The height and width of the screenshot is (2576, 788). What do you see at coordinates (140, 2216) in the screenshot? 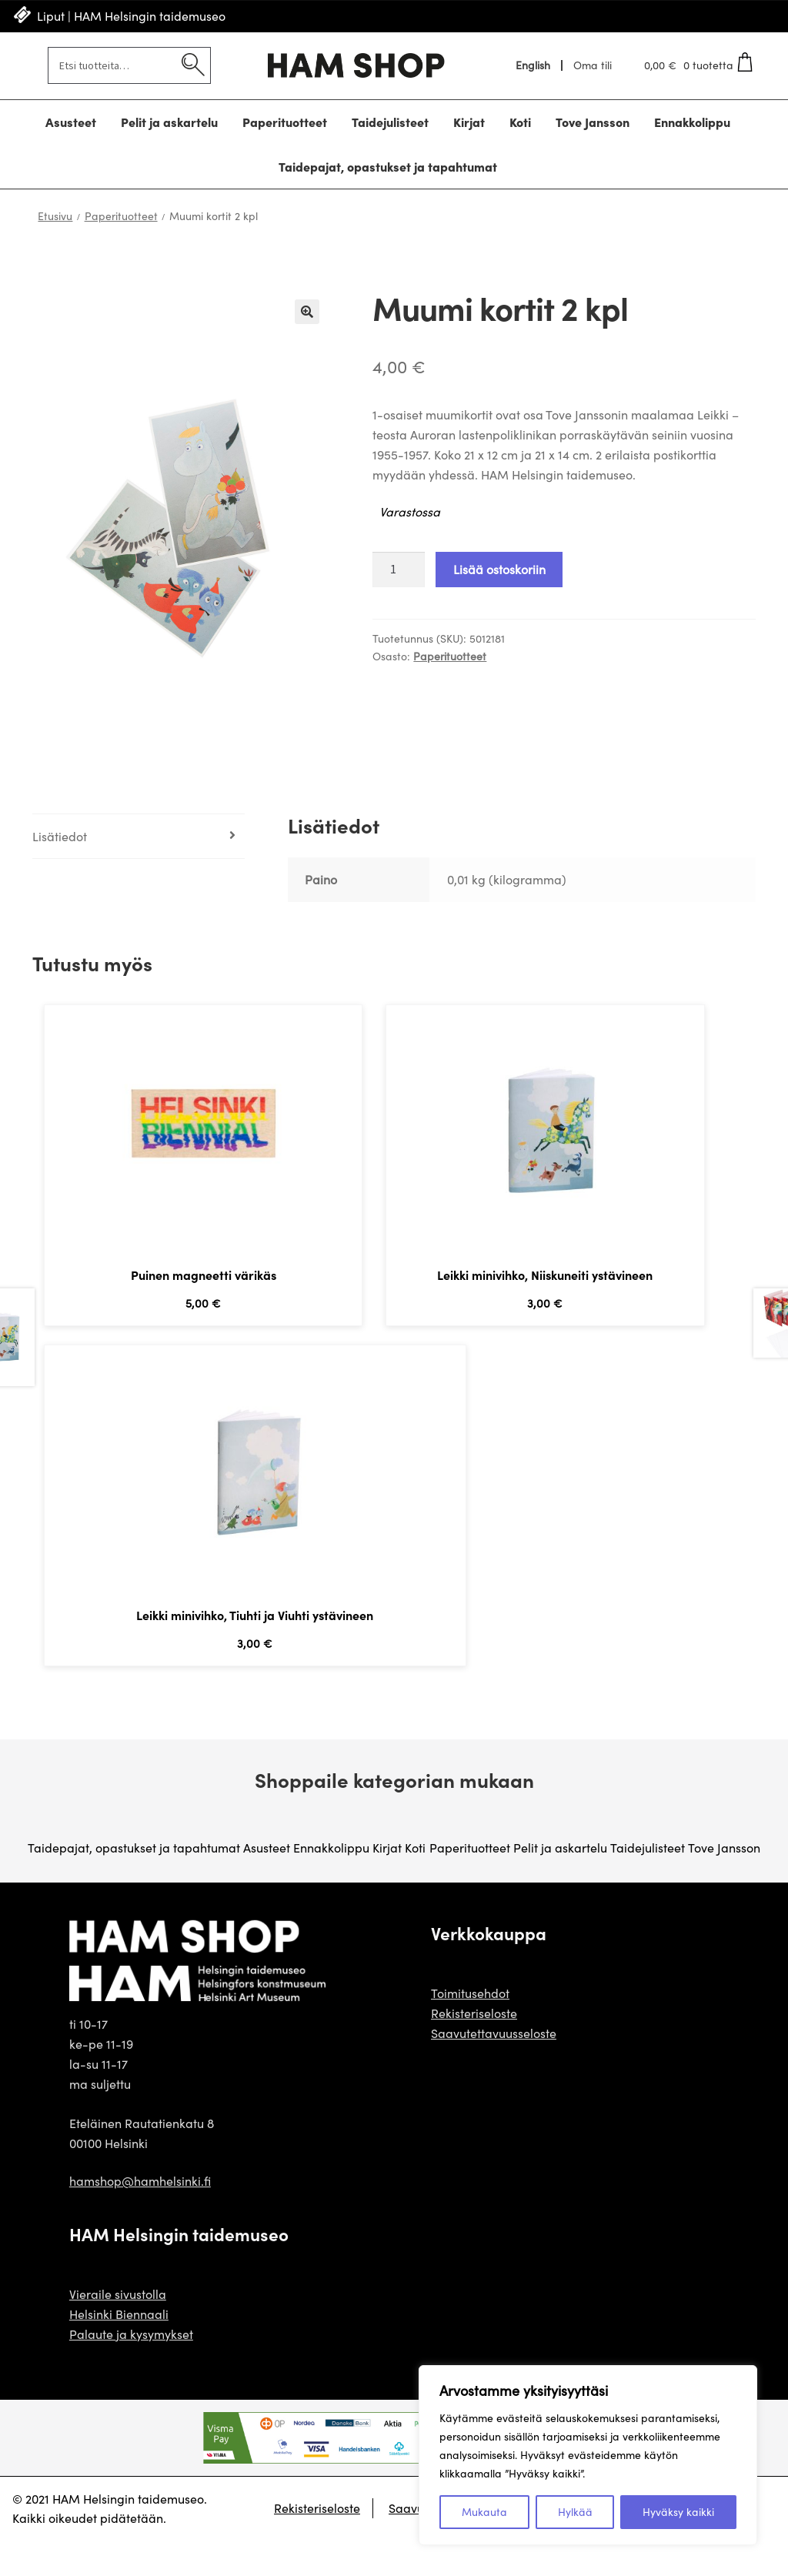
I see `hamshop@hamhelsinki.fi` at bounding box center [140, 2216].